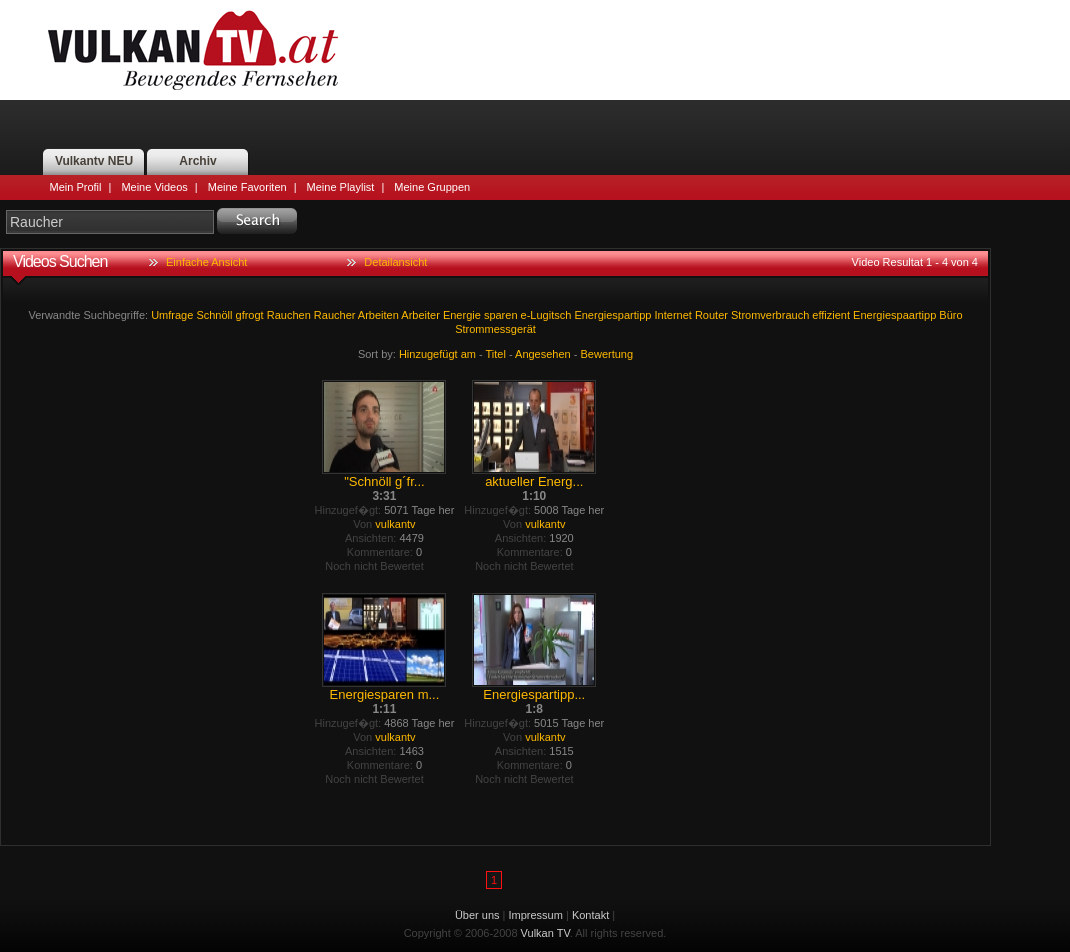 The height and width of the screenshot is (952, 1070). I want to click on Büro, so click(950, 315).